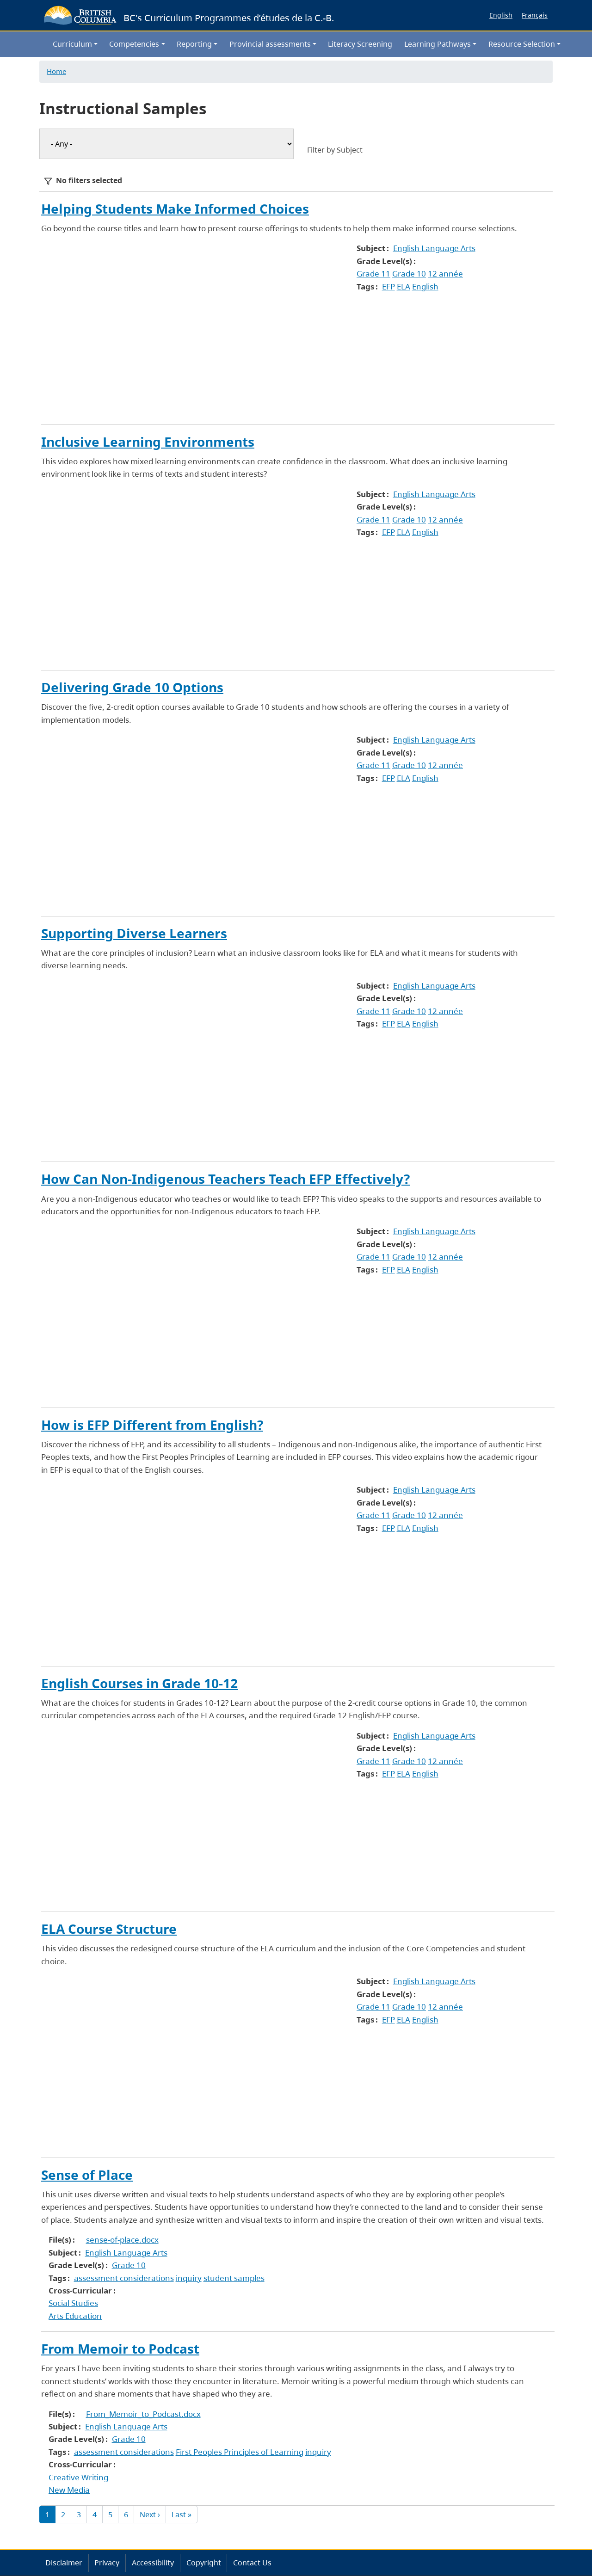 Image resolution: width=592 pixels, height=2576 pixels. I want to click on inquiry, so click(189, 2278).